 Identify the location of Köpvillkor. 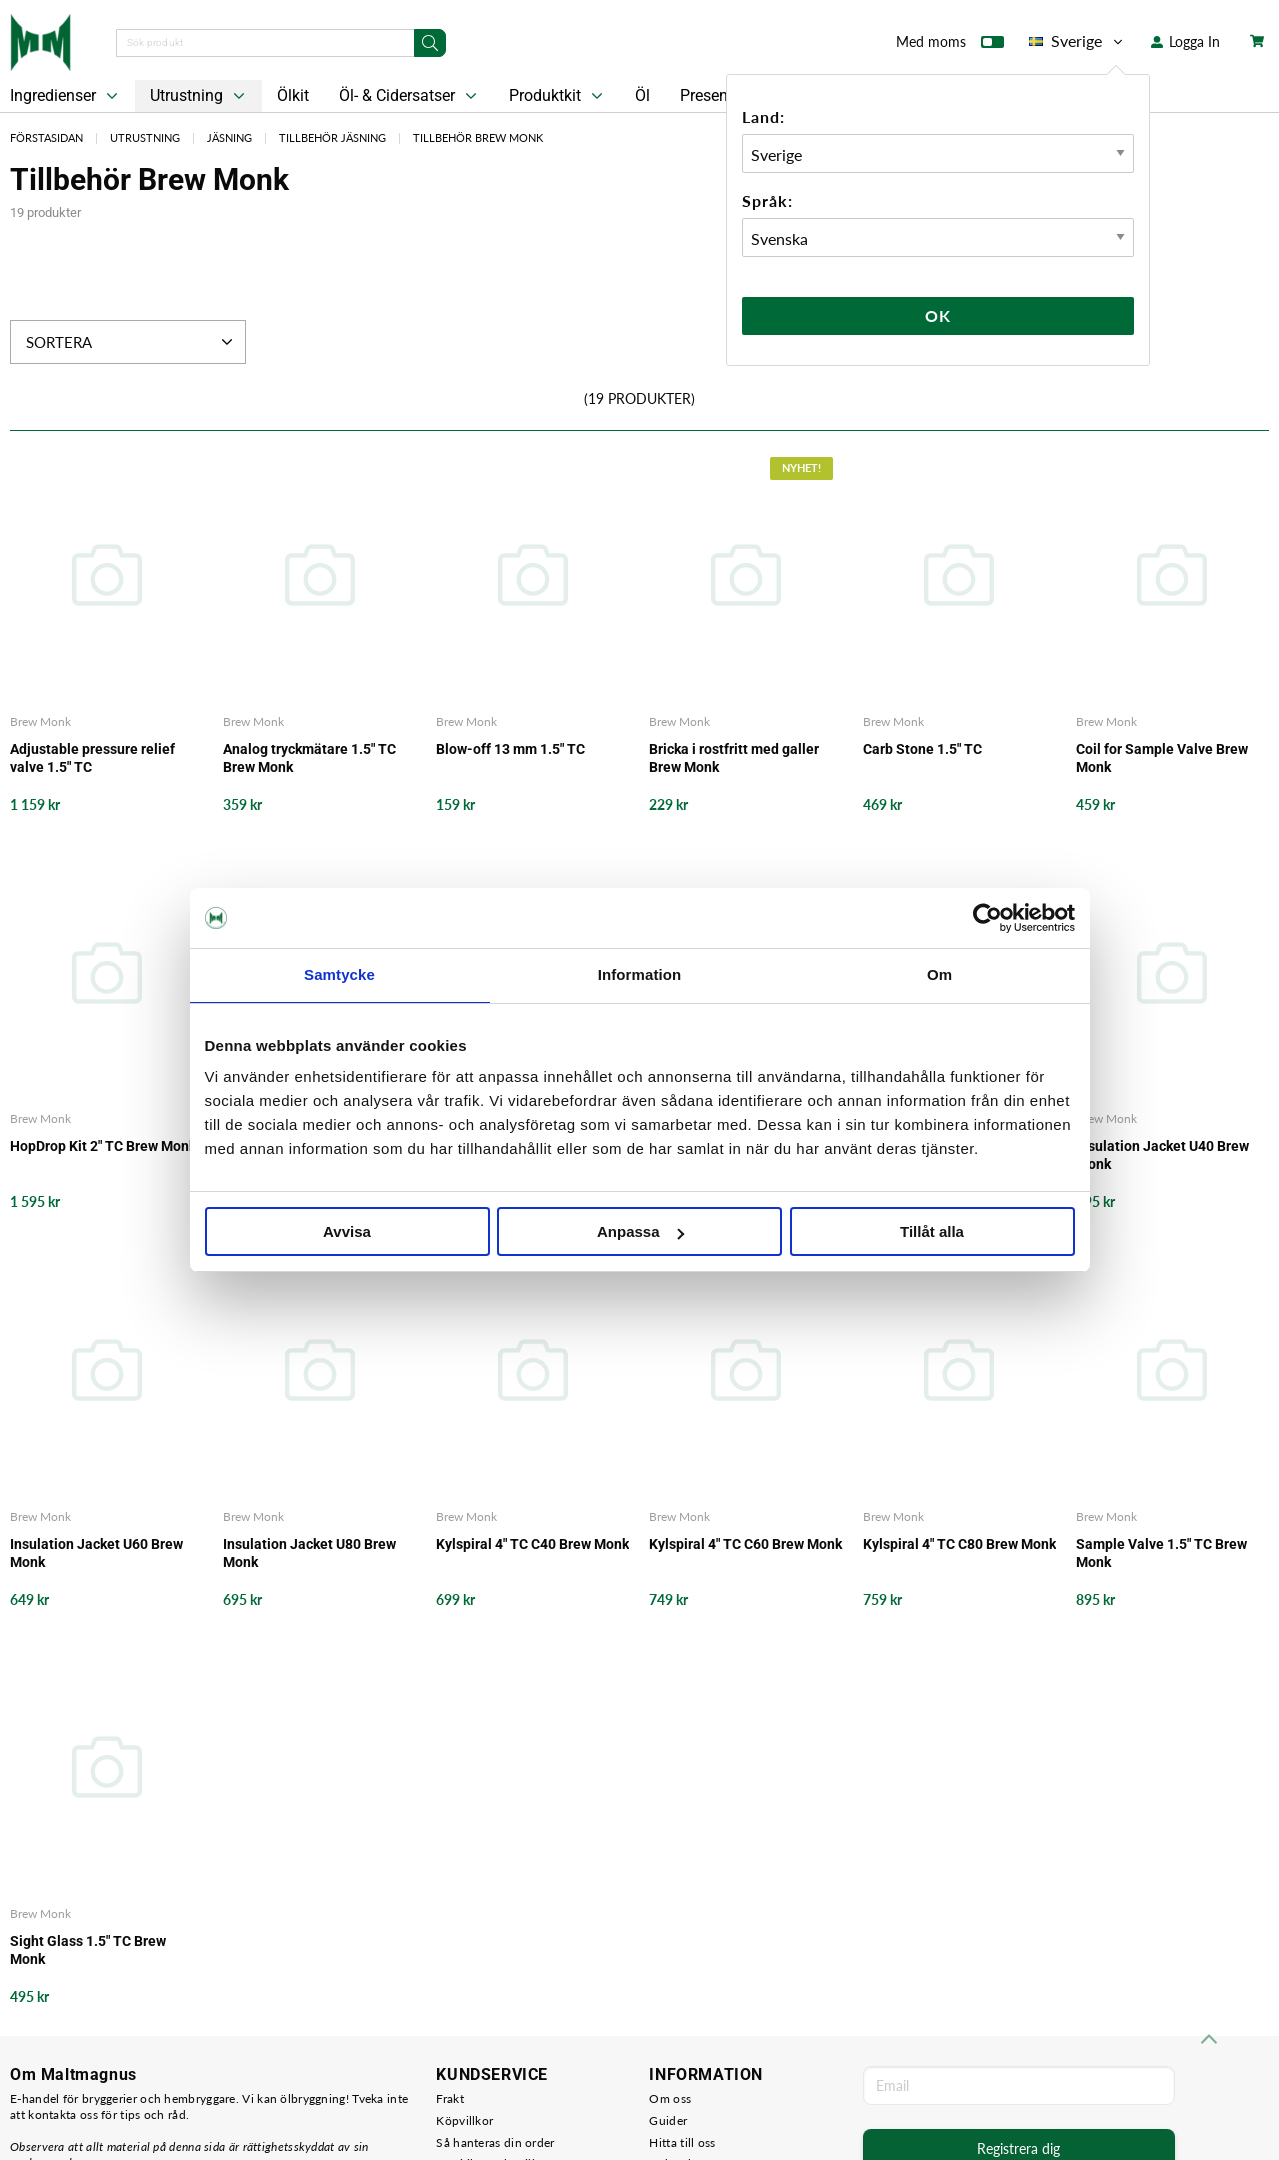
(464, 2120).